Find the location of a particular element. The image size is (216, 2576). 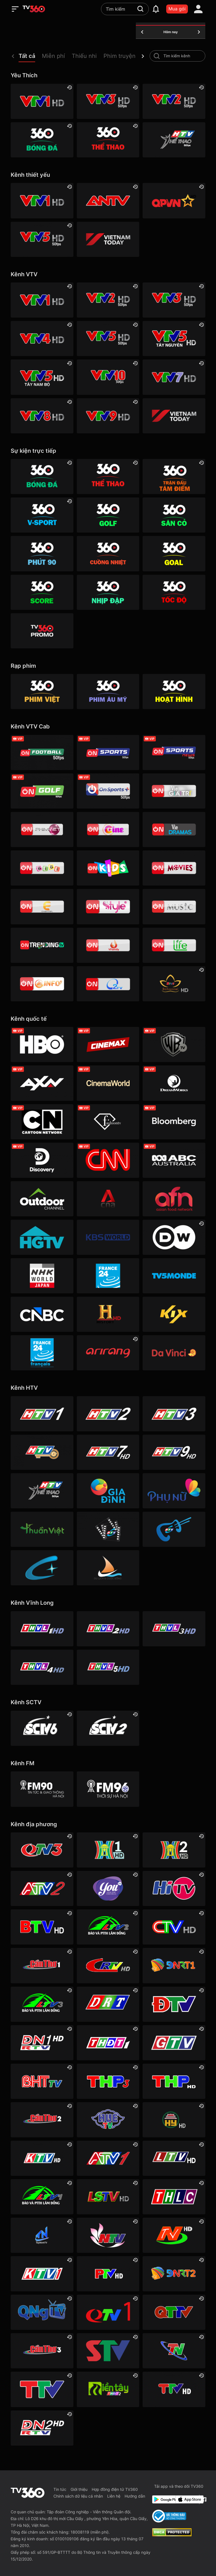

[Hải Phòng] is located at coordinates (174, 2081).